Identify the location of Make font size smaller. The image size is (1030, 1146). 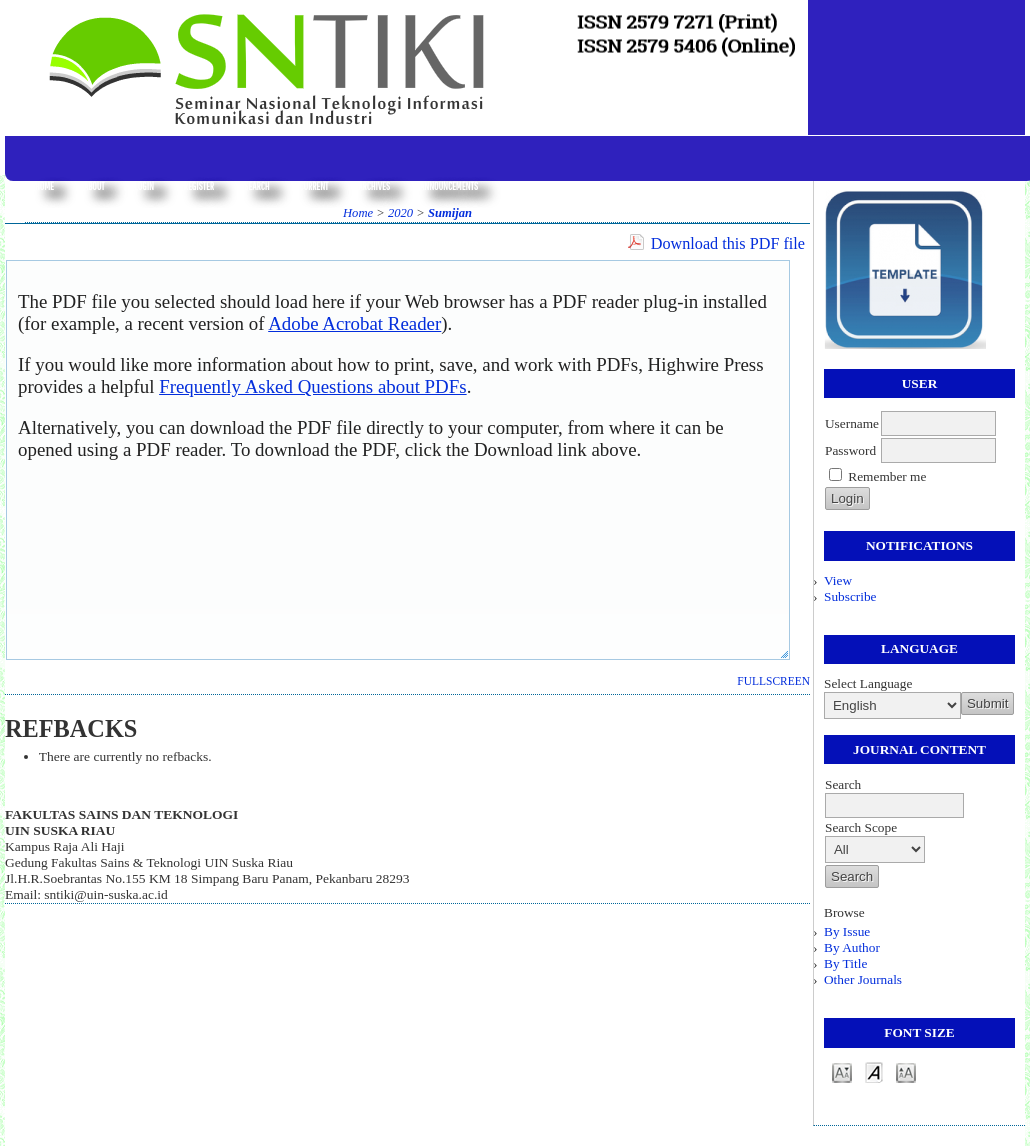
(842, 1071).